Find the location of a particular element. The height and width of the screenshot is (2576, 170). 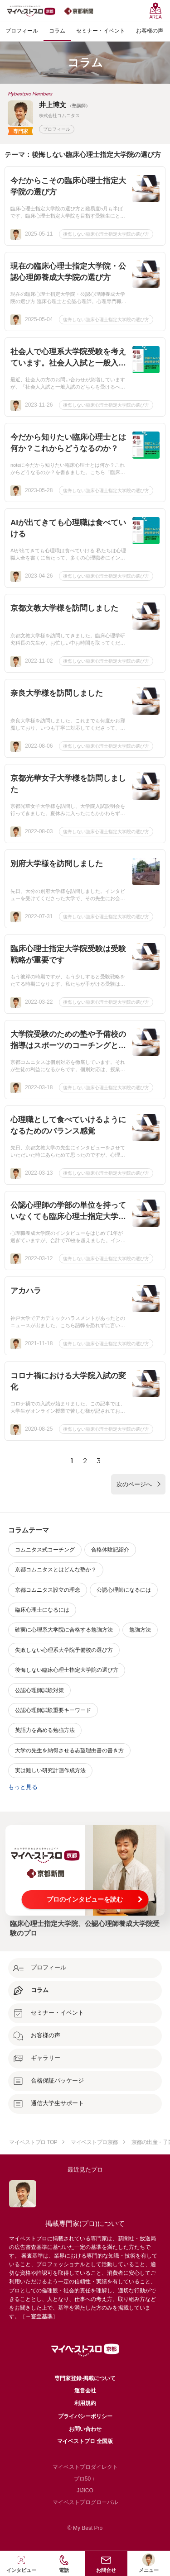

運営会社 is located at coordinates (85, 2390).